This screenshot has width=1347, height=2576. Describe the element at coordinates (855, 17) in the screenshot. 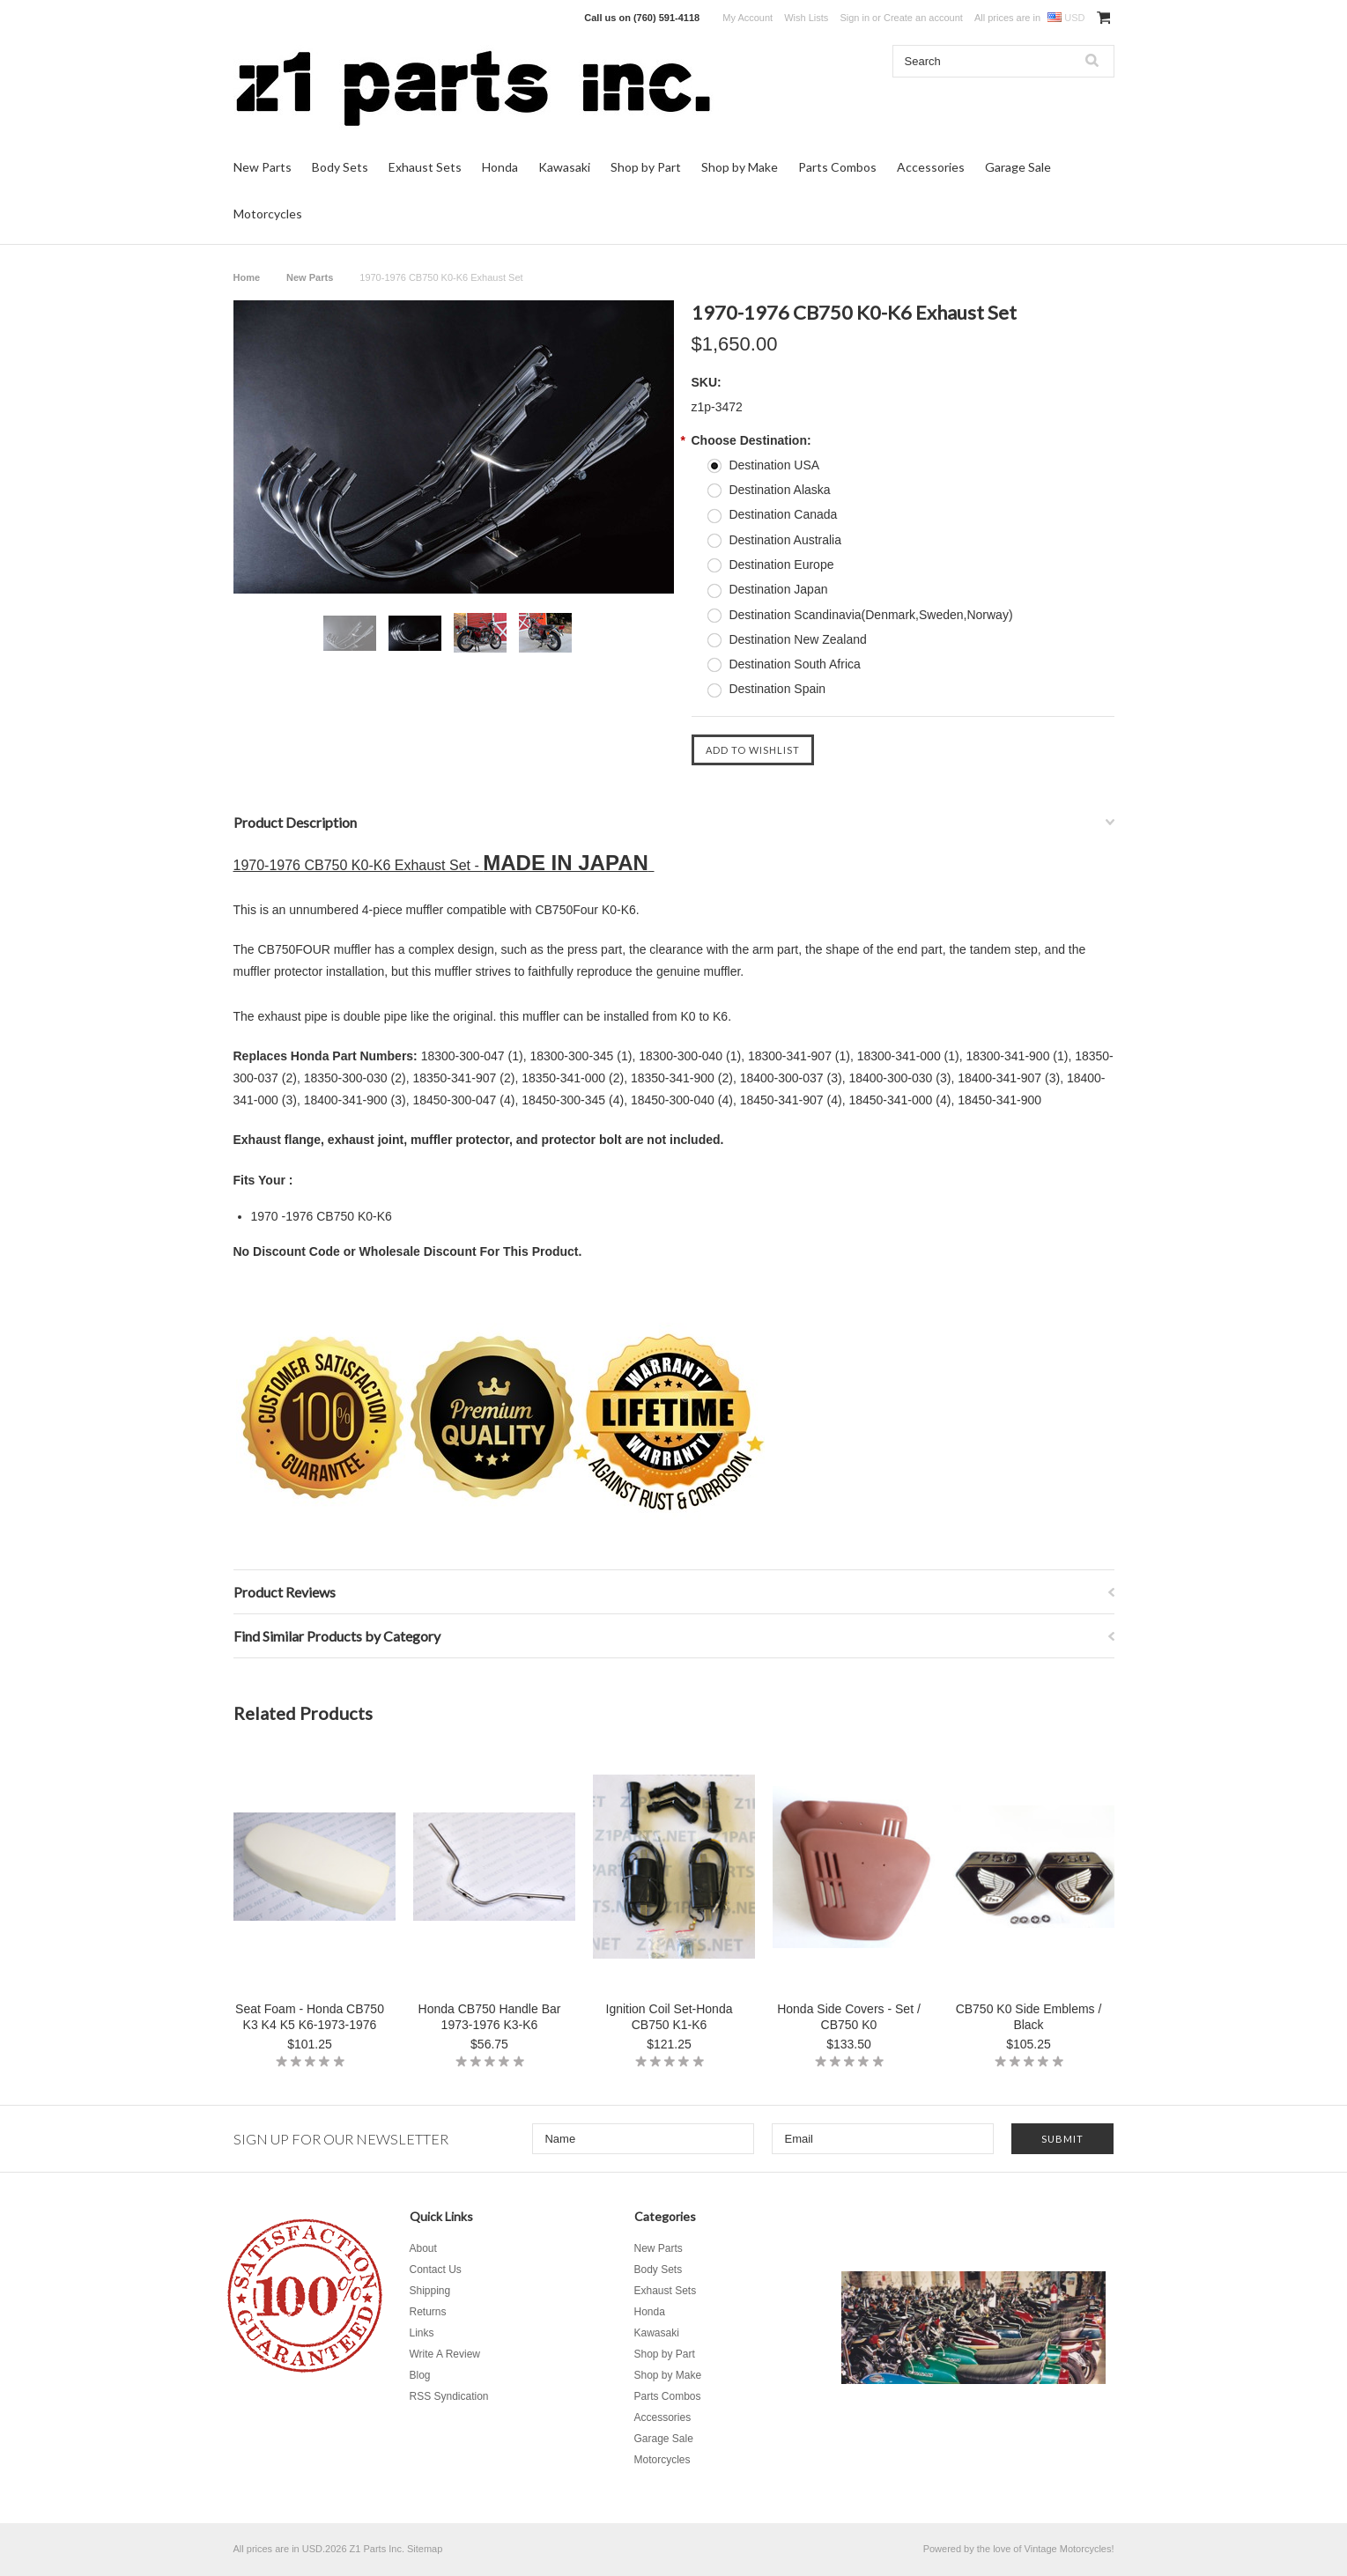

I see `Sign in` at that location.